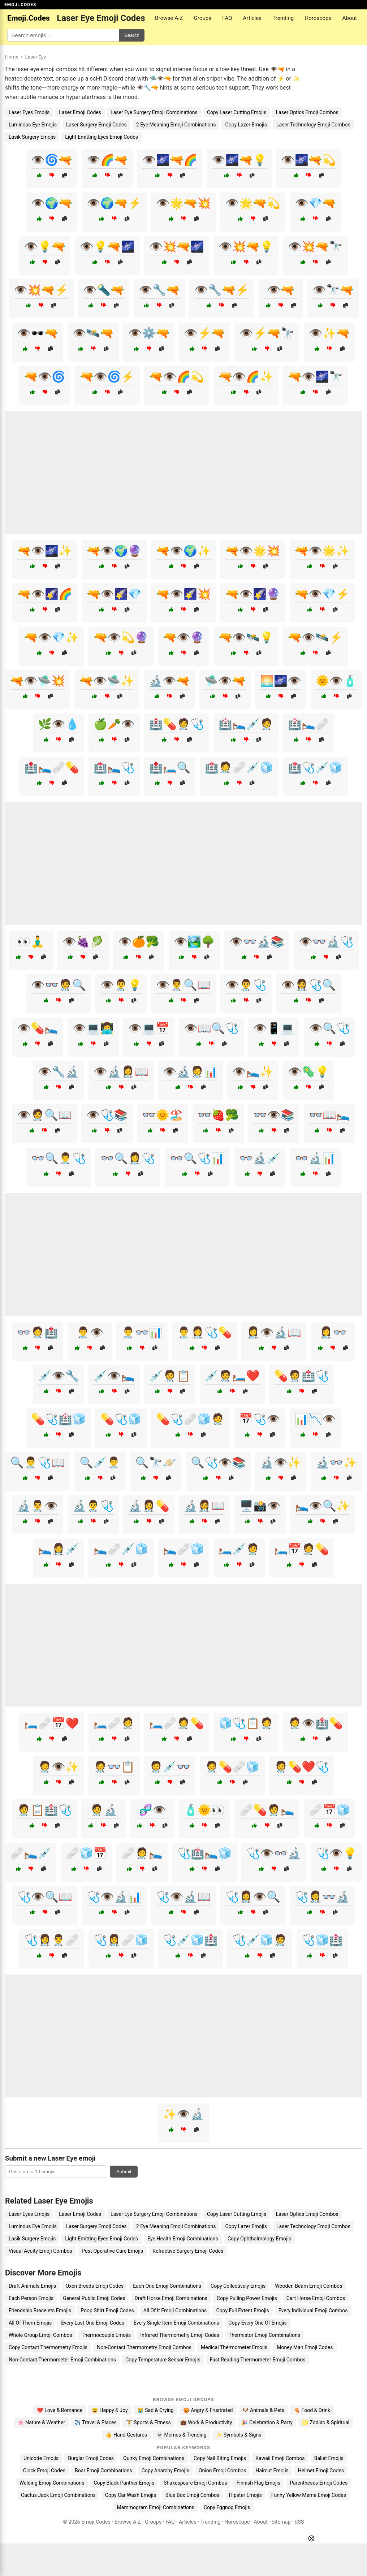  Describe the element at coordinates (58, 1419) in the screenshot. I see `💊🩺🏥🧊` at that location.